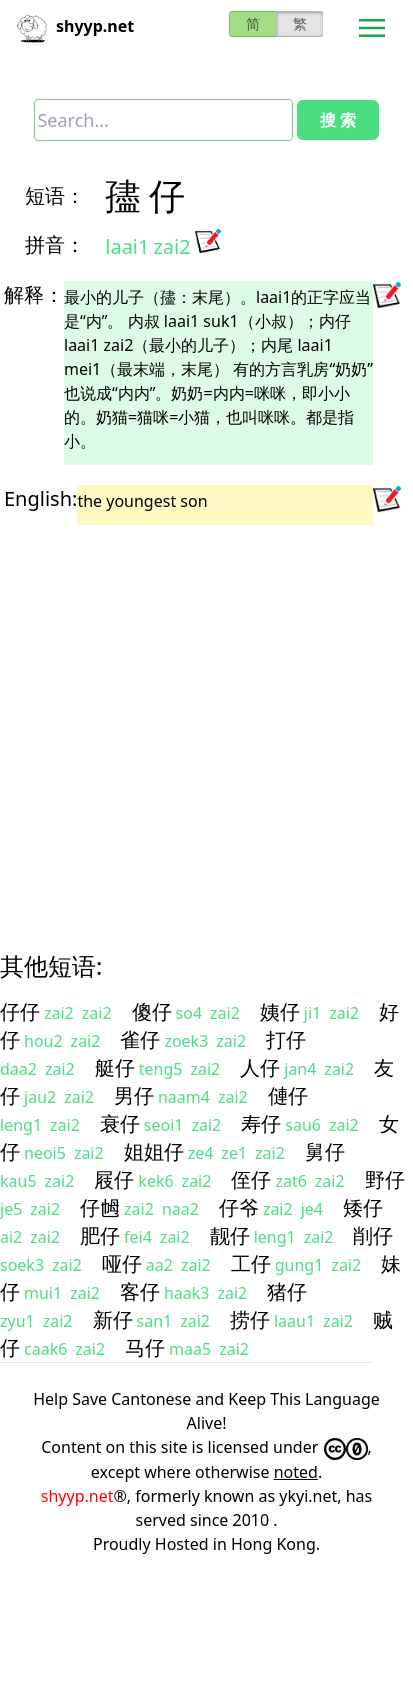  Describe the element at coordinates (100, 1235) in the screenshot. I see `肥仔` at that location.